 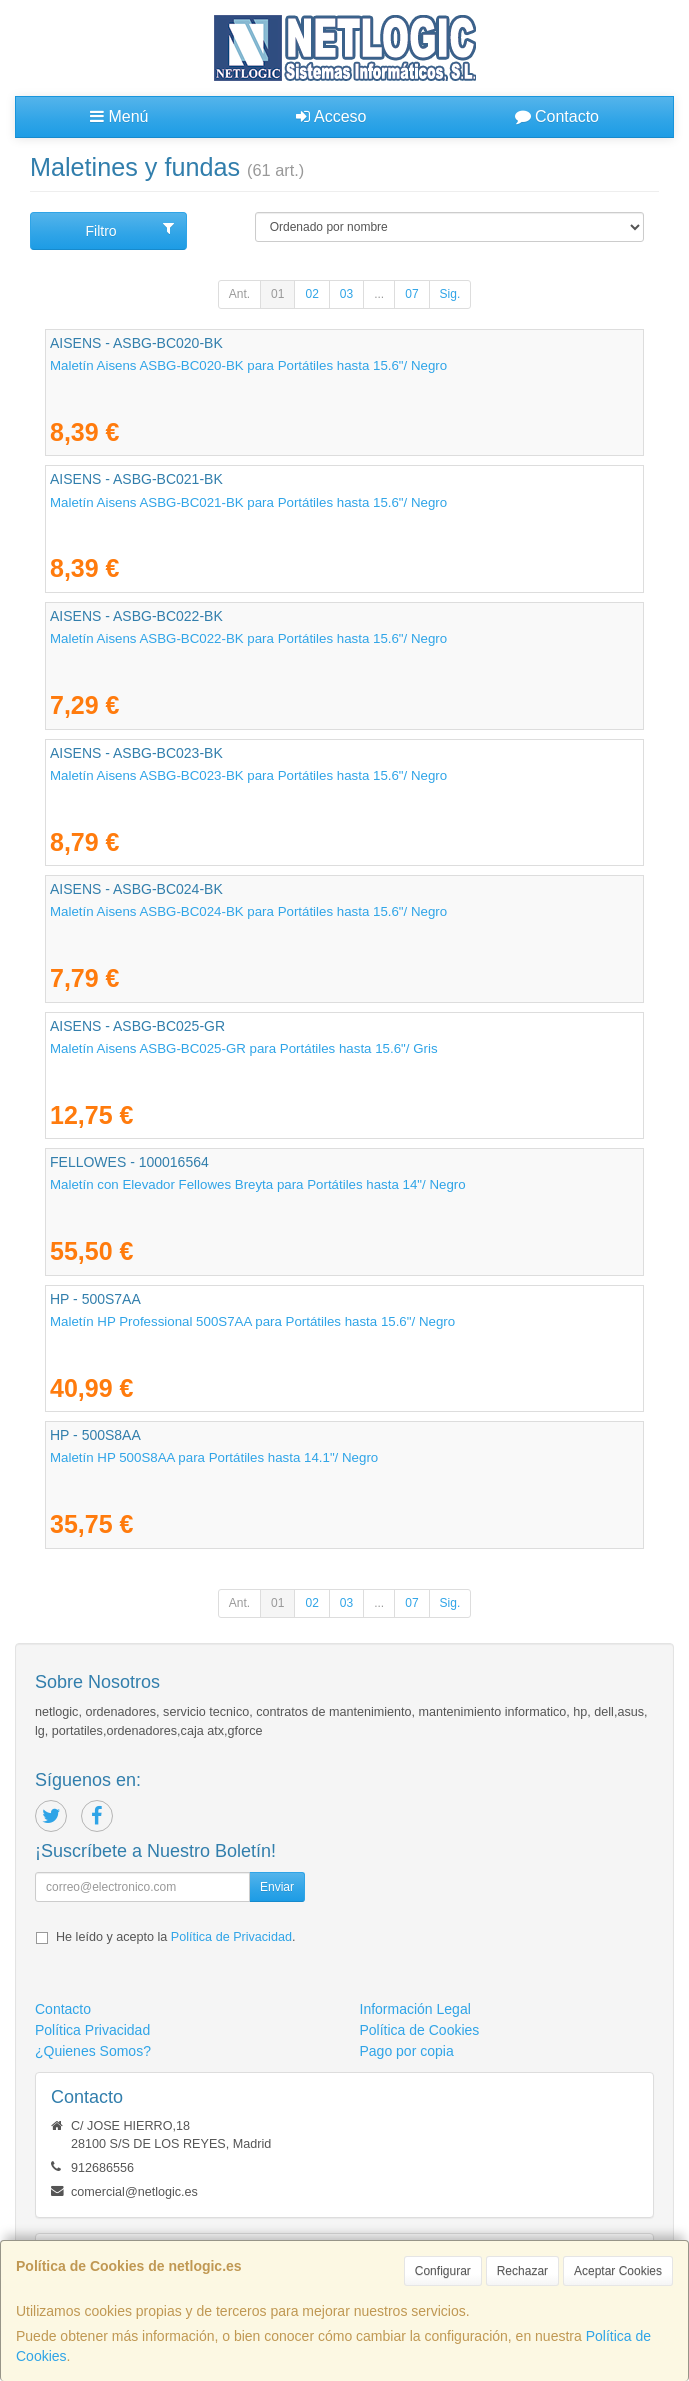 What do you see at coordinates (248, 502) in the screenshot?
I see `Maletín Aisens ASBG-BC021-BK para Portátiles hasta 15.6"/ Negro` at bounding box center [248, 502].